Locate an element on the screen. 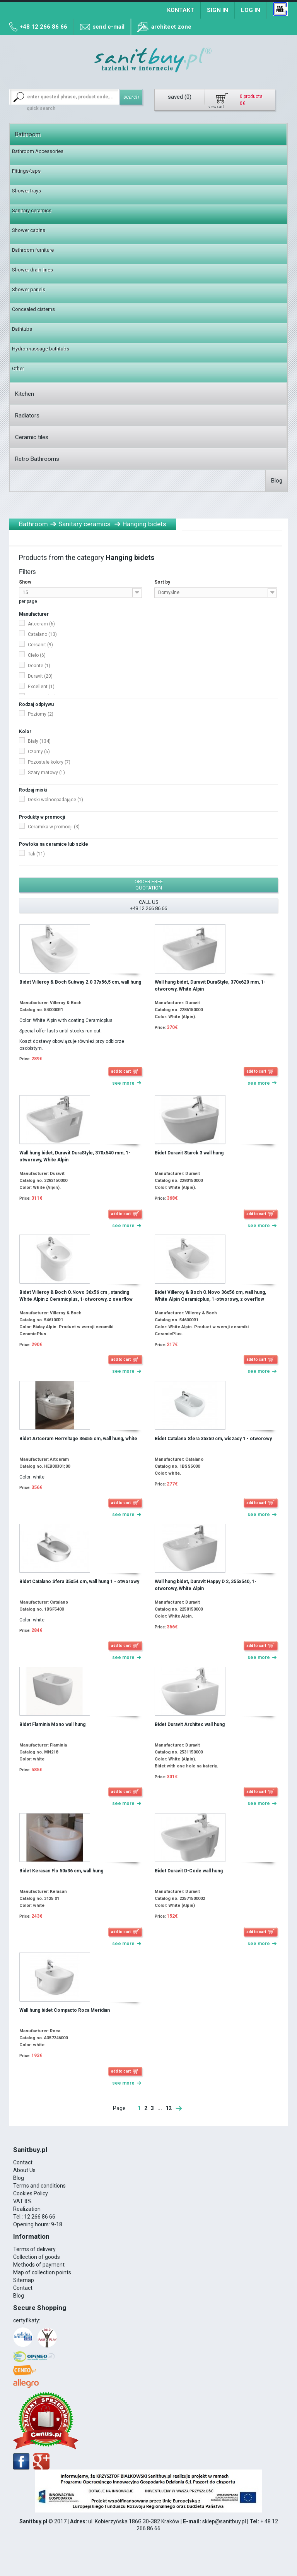  About Us is located at coordinates (24, 2170).